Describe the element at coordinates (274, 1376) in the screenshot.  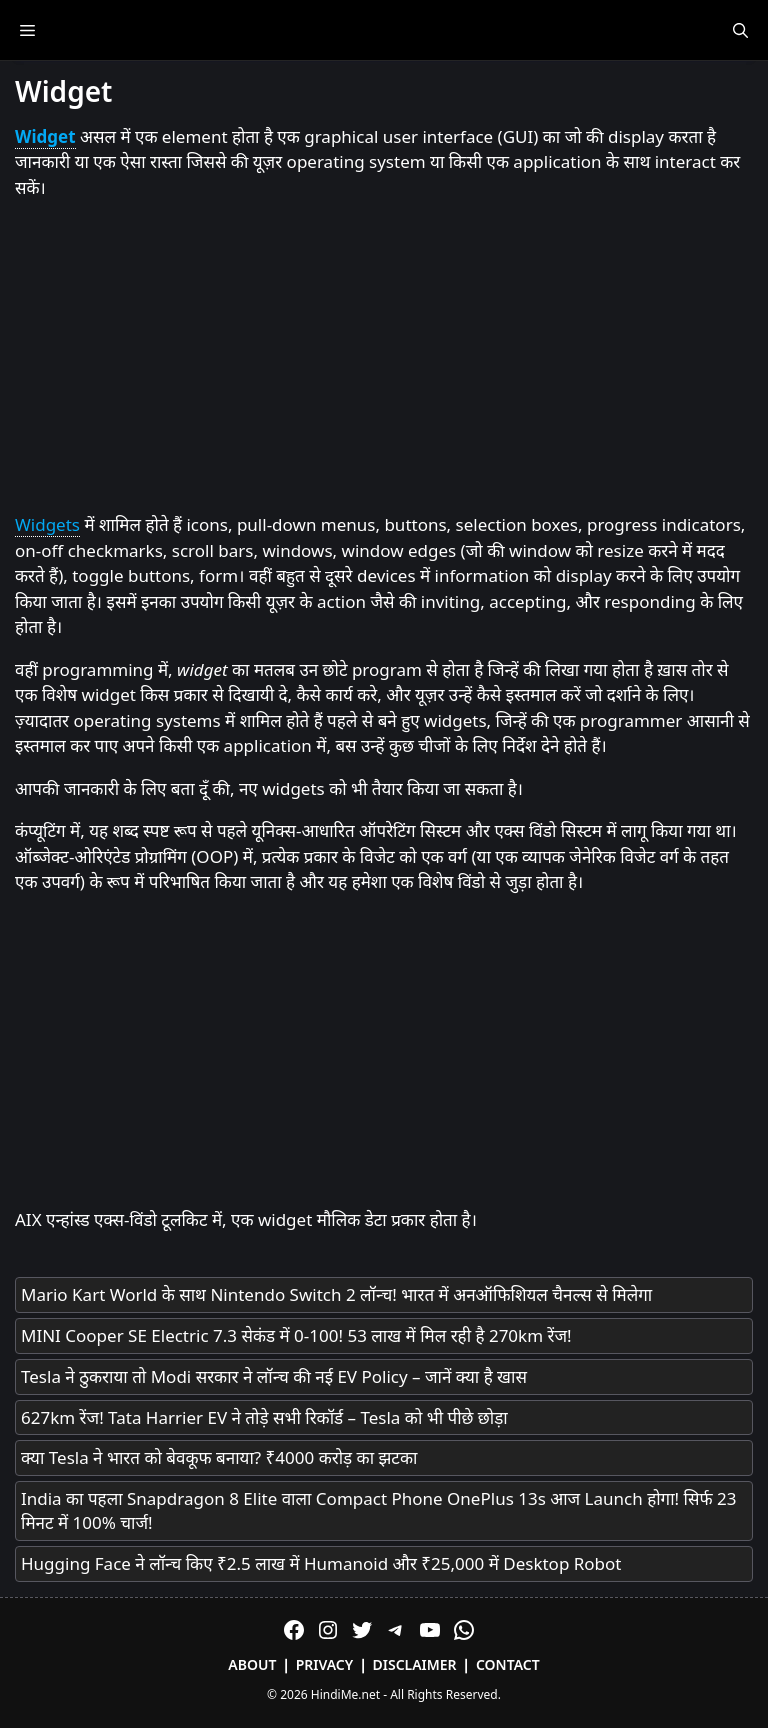
I see `Tesla ने ठुकराया तो Modi सरकार ने लॉन्च की नई EV Policy – जानें क्या है खास` at that location.